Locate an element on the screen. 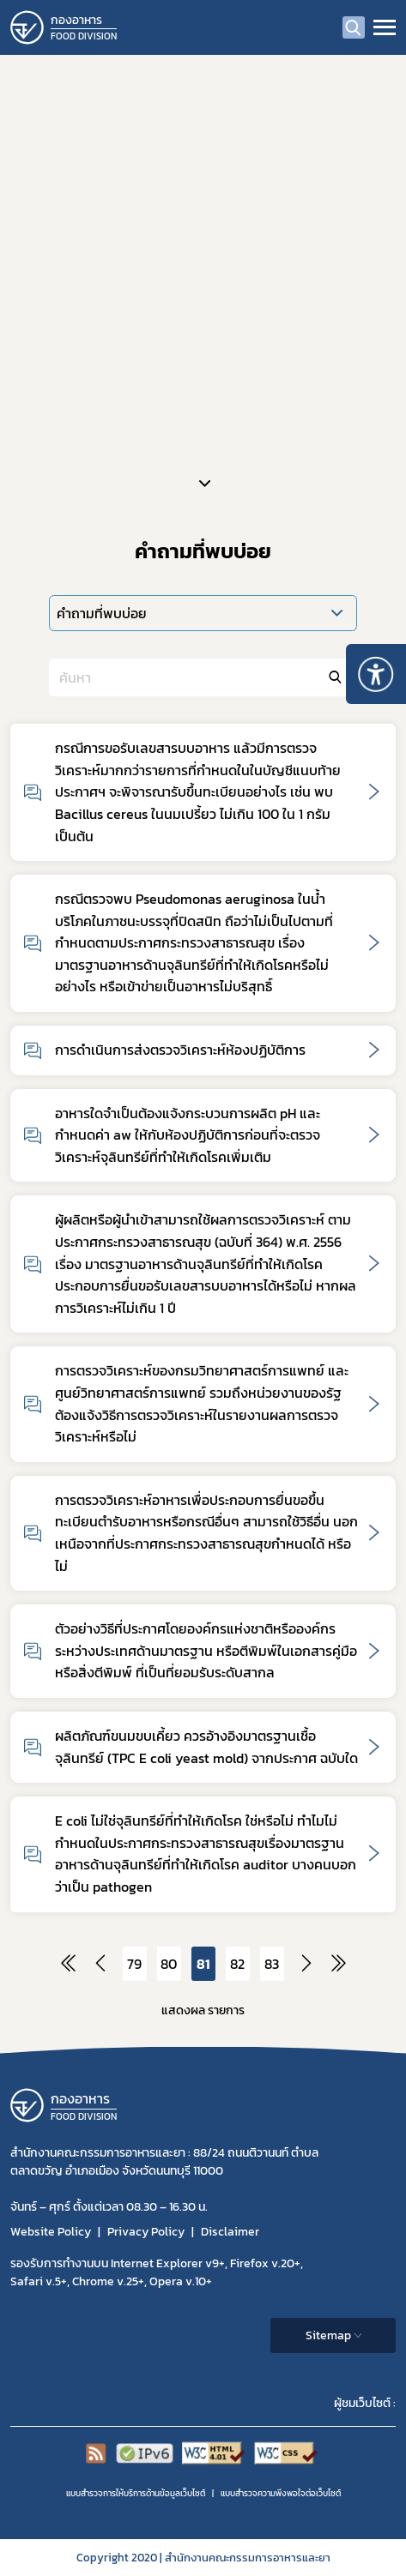 Image resolution: width=406 pixels, height=2576 pixels. Privacy Policy is located at coordinates (146, 2232).